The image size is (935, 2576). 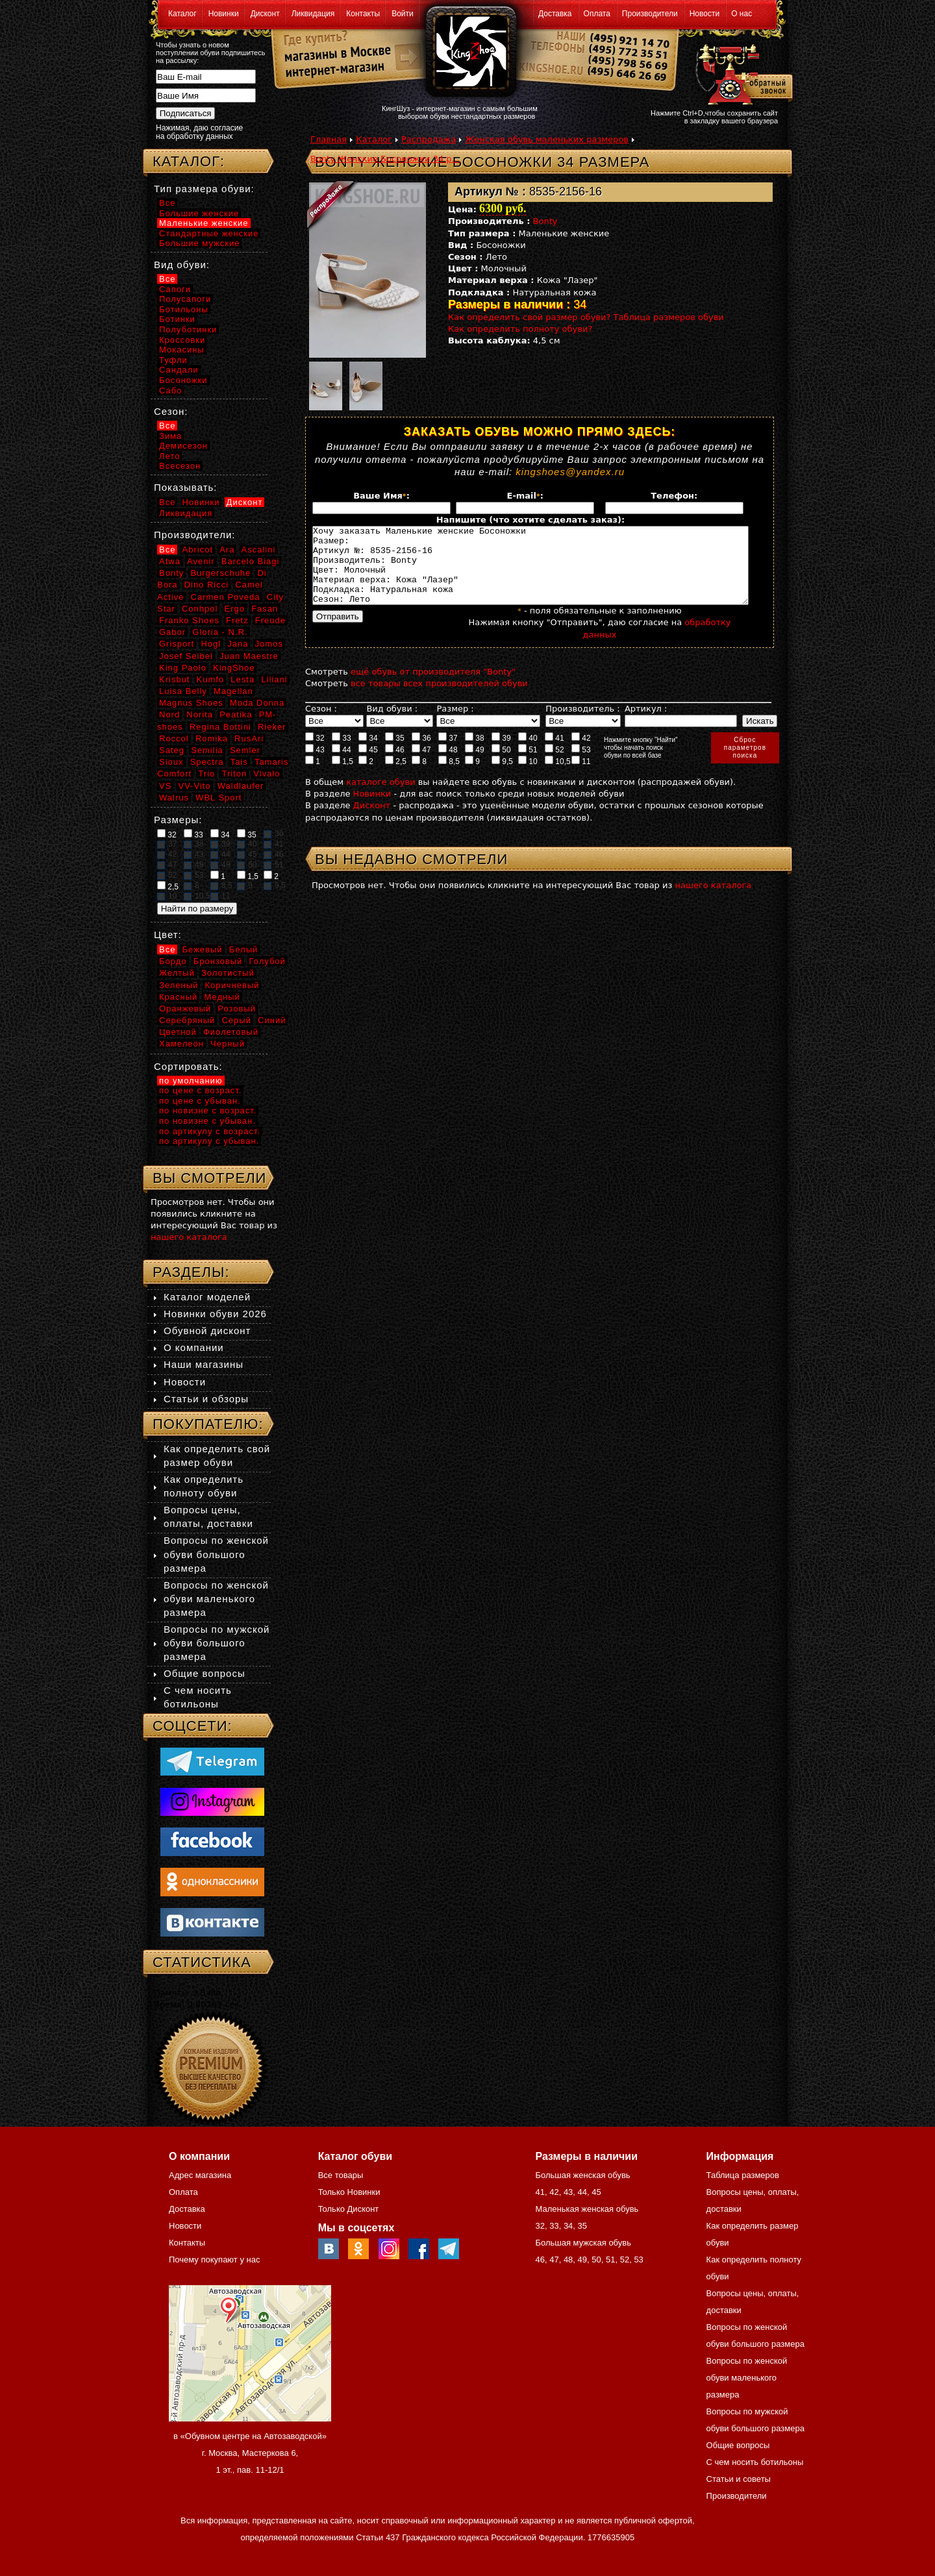 I want to click on Trio, so click(x=206, y=773).